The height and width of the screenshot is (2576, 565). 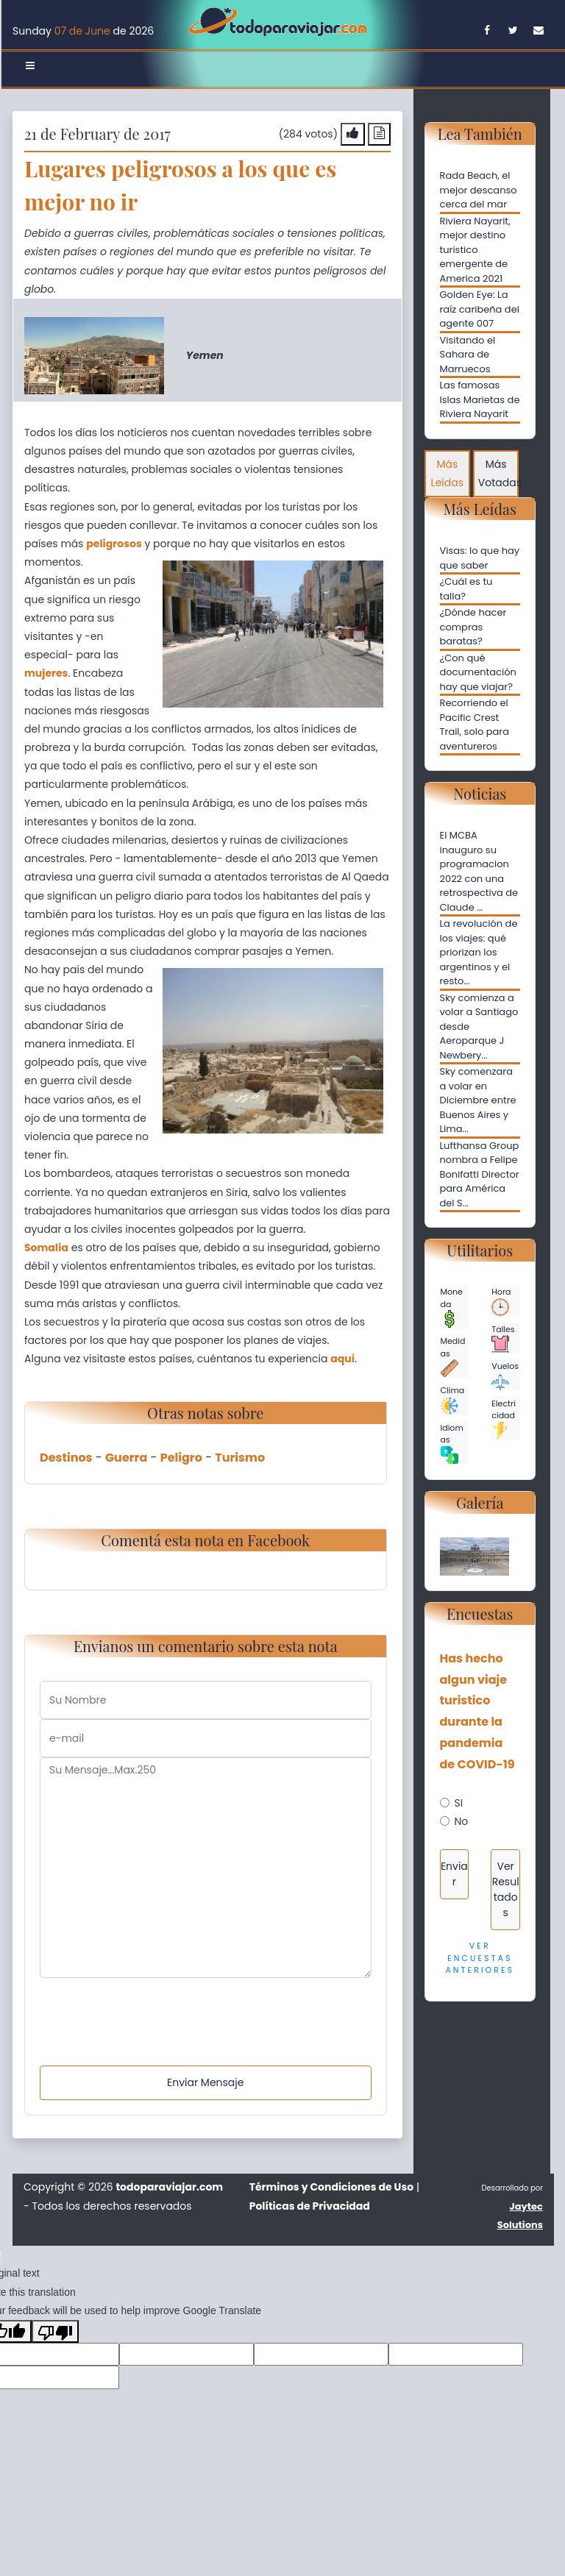 I want to click on Ver Encuestas Anteriores, so click(x=479, y=1958).